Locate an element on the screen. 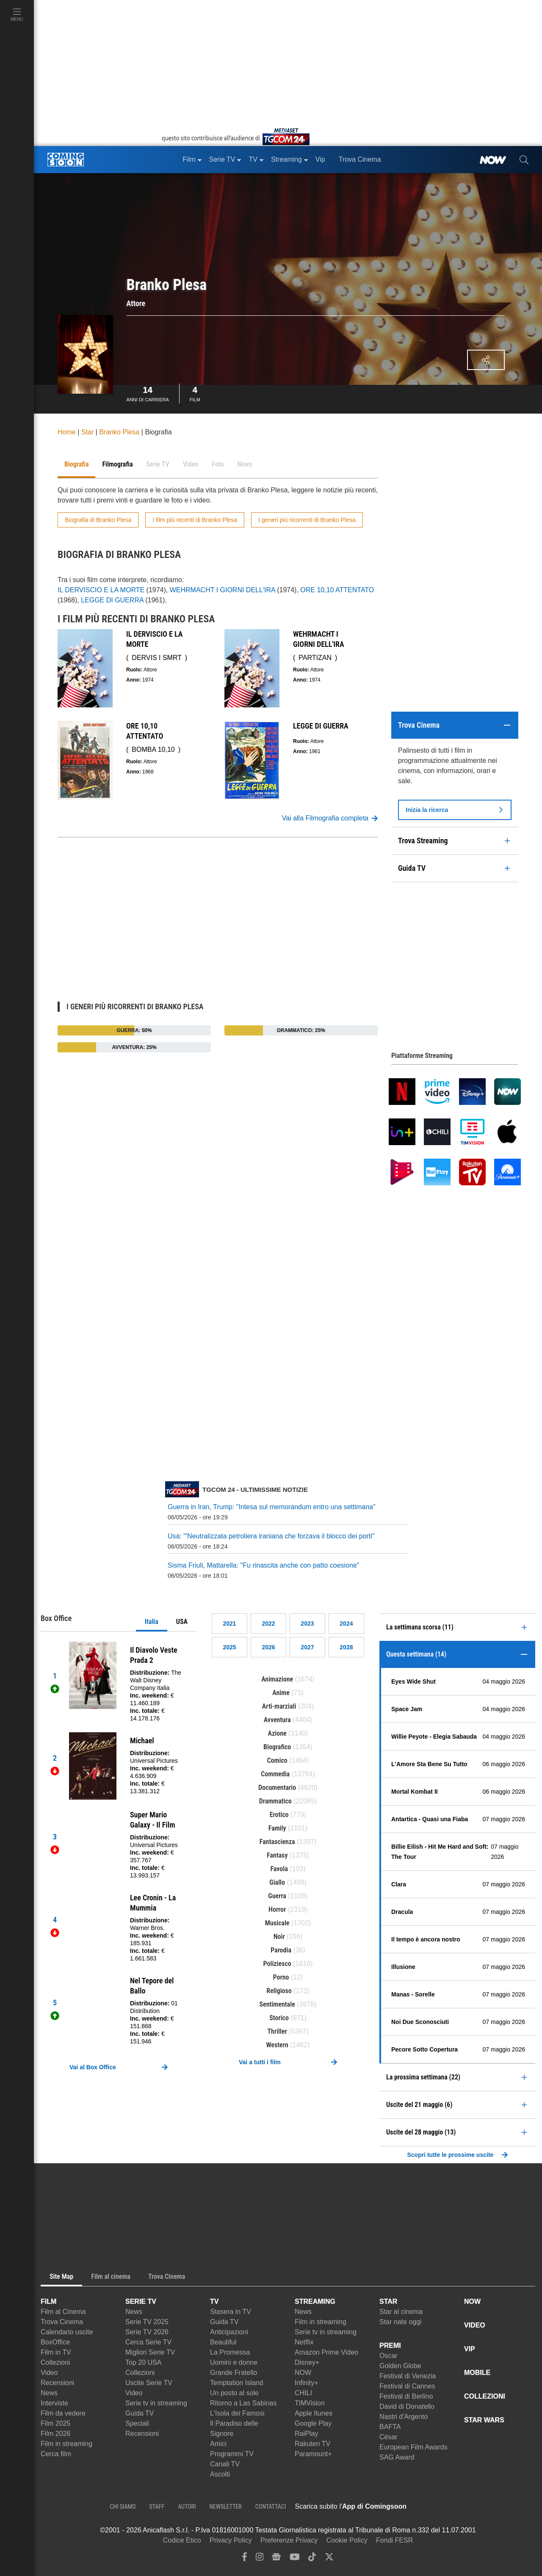 This screenshot has width=542, height=2576. Vai alla Filmografia completa is located at coordinates (330, 818).